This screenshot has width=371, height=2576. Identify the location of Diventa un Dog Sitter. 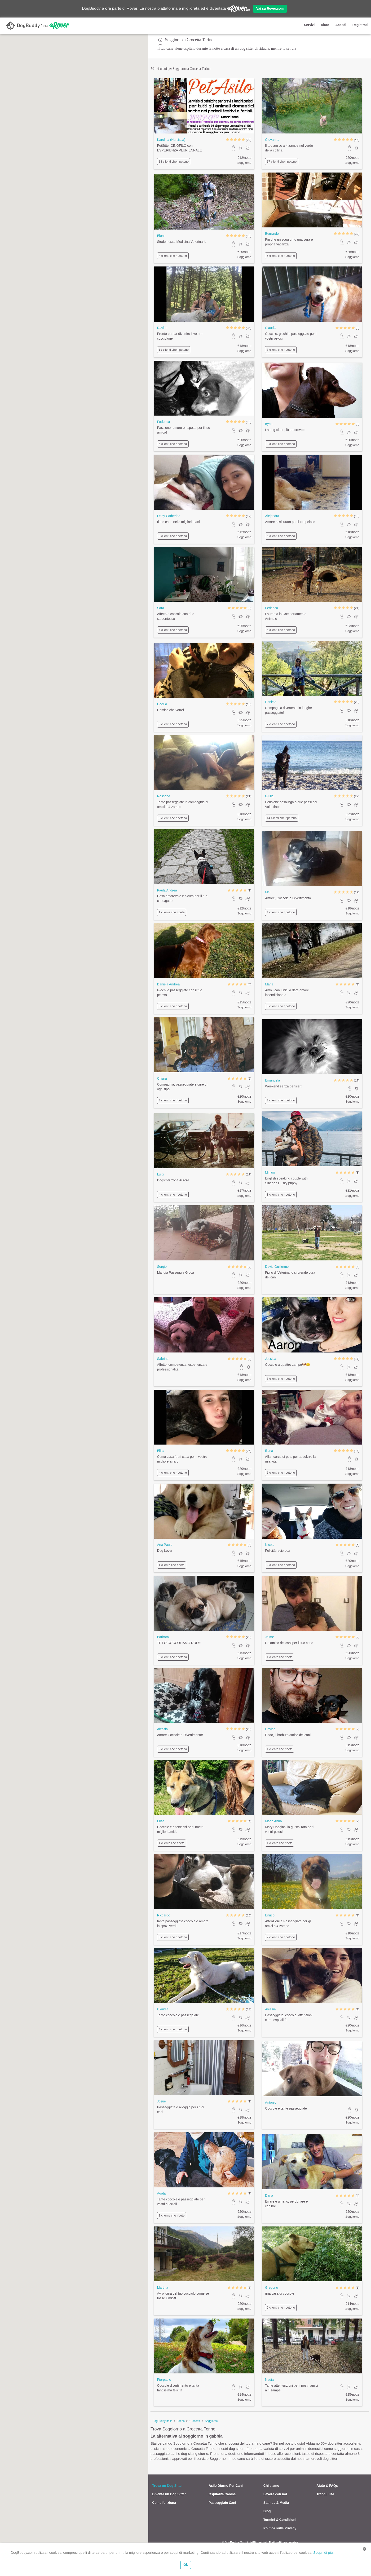
(169, 2494).